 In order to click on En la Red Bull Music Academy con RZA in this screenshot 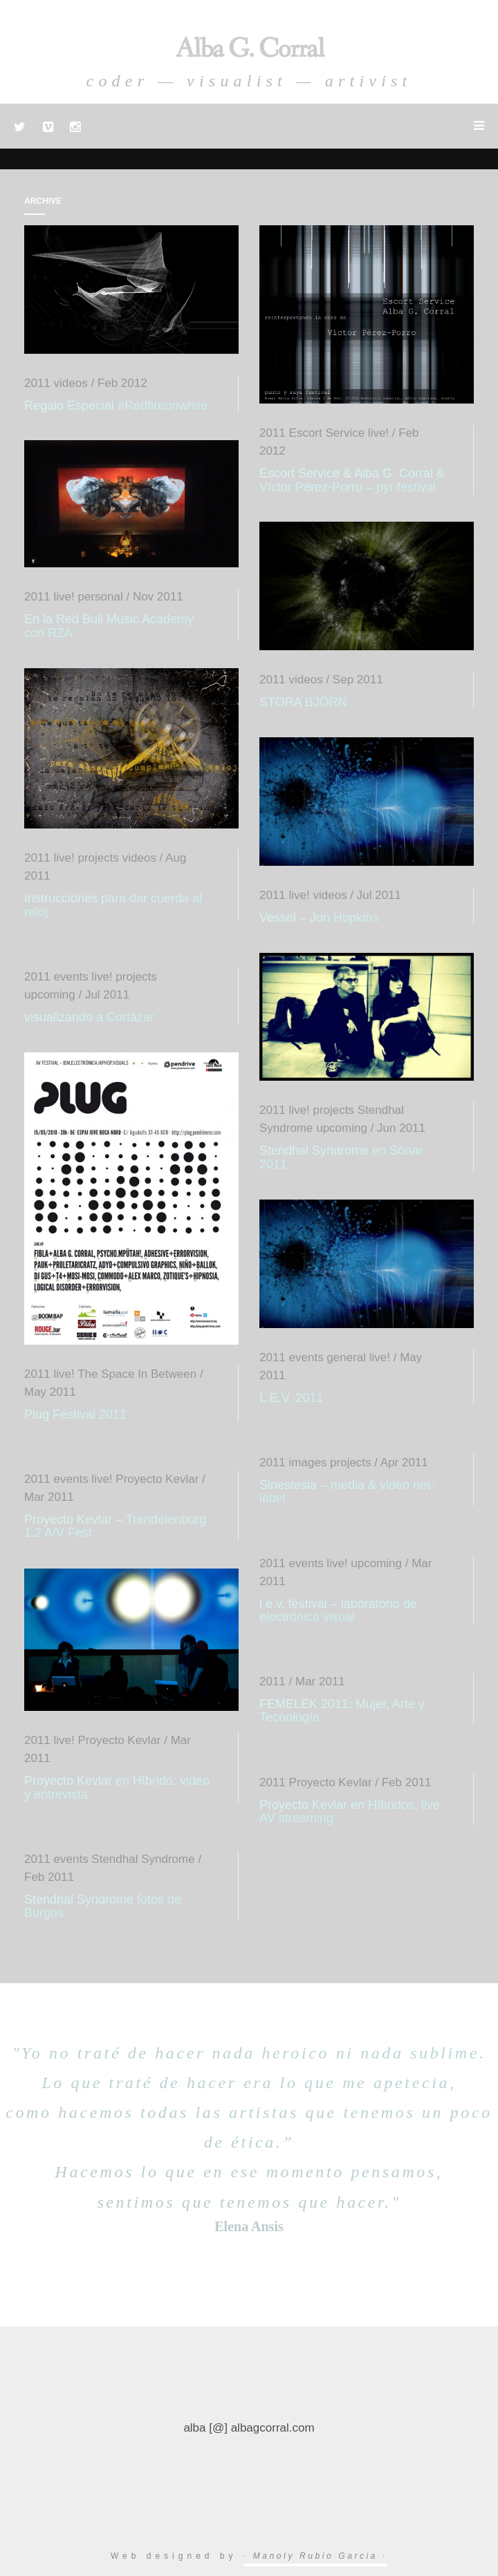, I will do `click(109, 626)`.